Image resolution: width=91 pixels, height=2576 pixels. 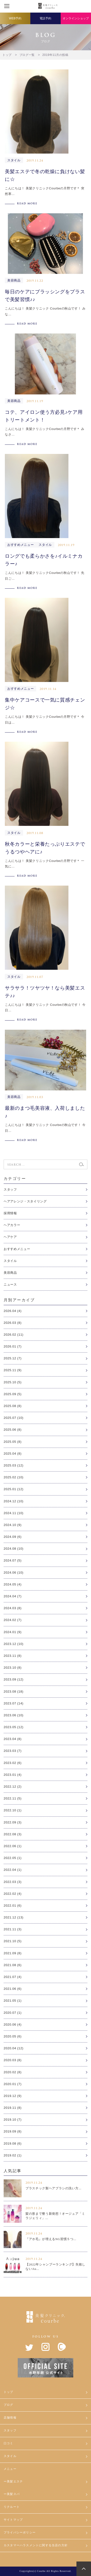 I want to click on 店舗情報, so click(x=10, y=2417).